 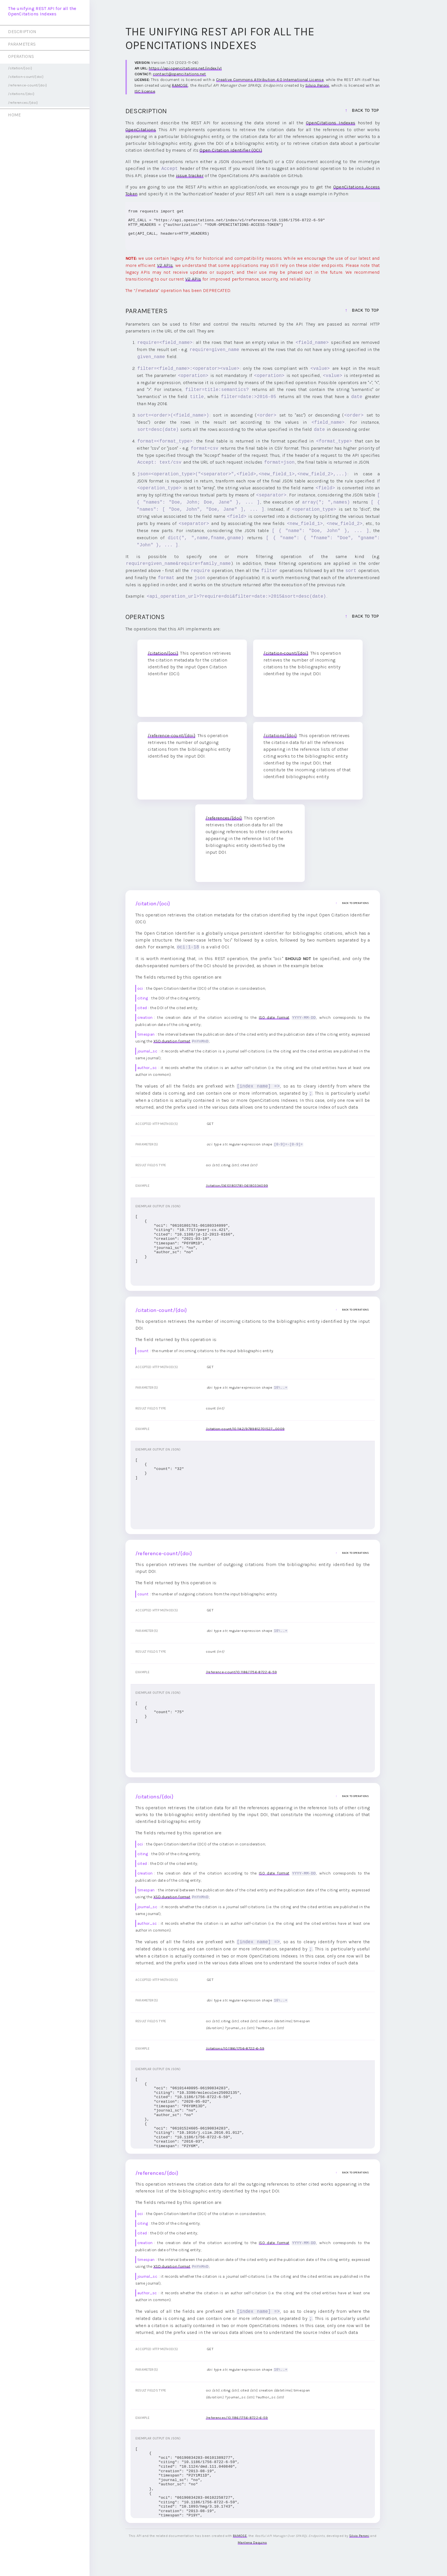 I want to click on OPERATIONS, so click(x=21, y=56).